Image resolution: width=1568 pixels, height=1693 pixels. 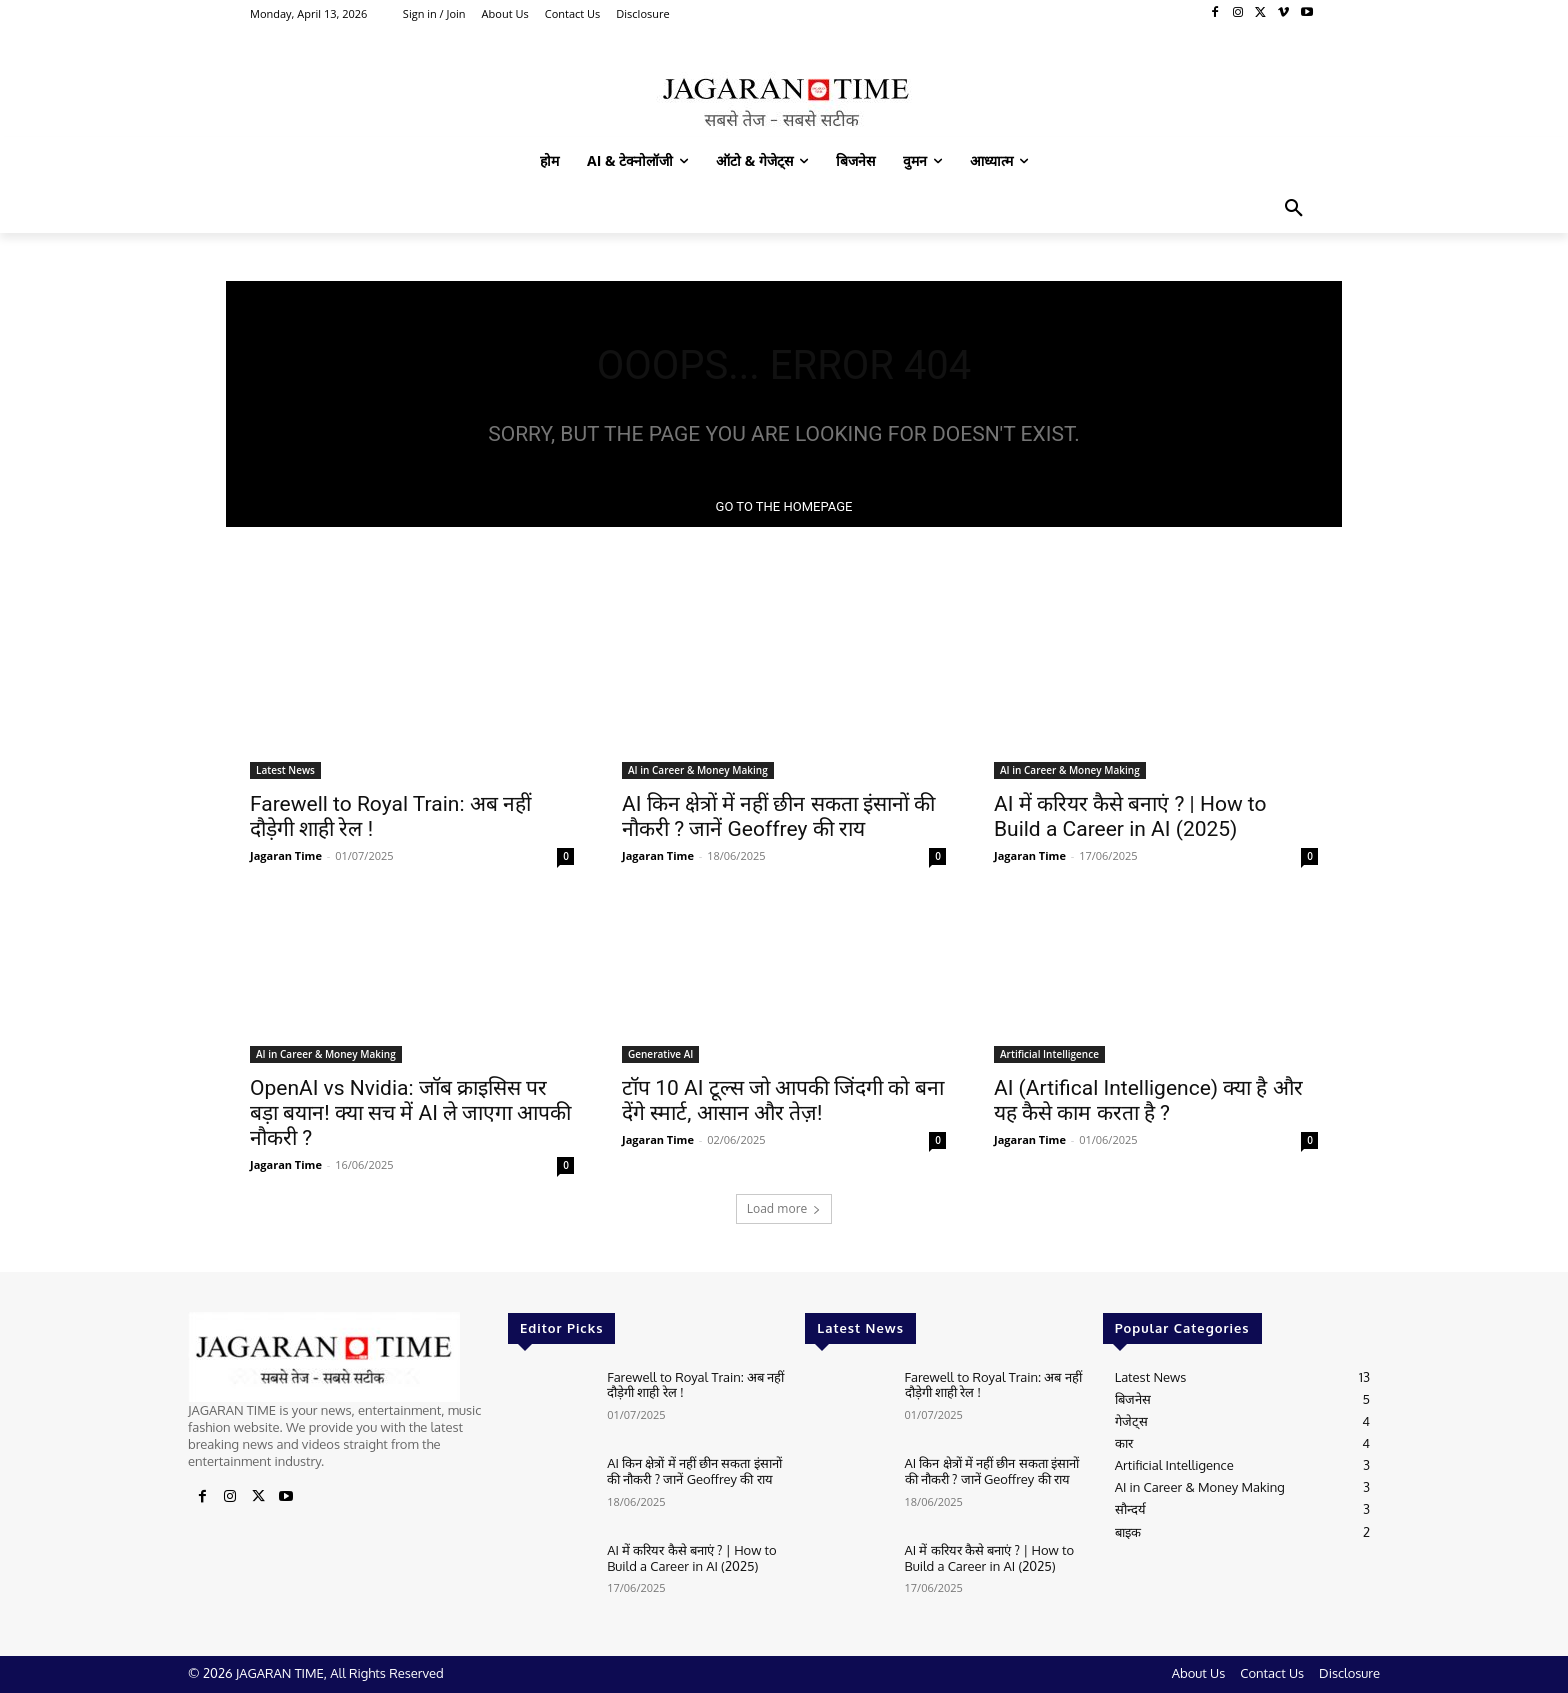 What do you see at coordinates (778, 816) in the screenshot?
I see `AI किन क्षेत्रों में नहीं छीन सकता इंसानों की नौकरी ? जानें Geoffrey की राय` at bounding box center [778, 816].